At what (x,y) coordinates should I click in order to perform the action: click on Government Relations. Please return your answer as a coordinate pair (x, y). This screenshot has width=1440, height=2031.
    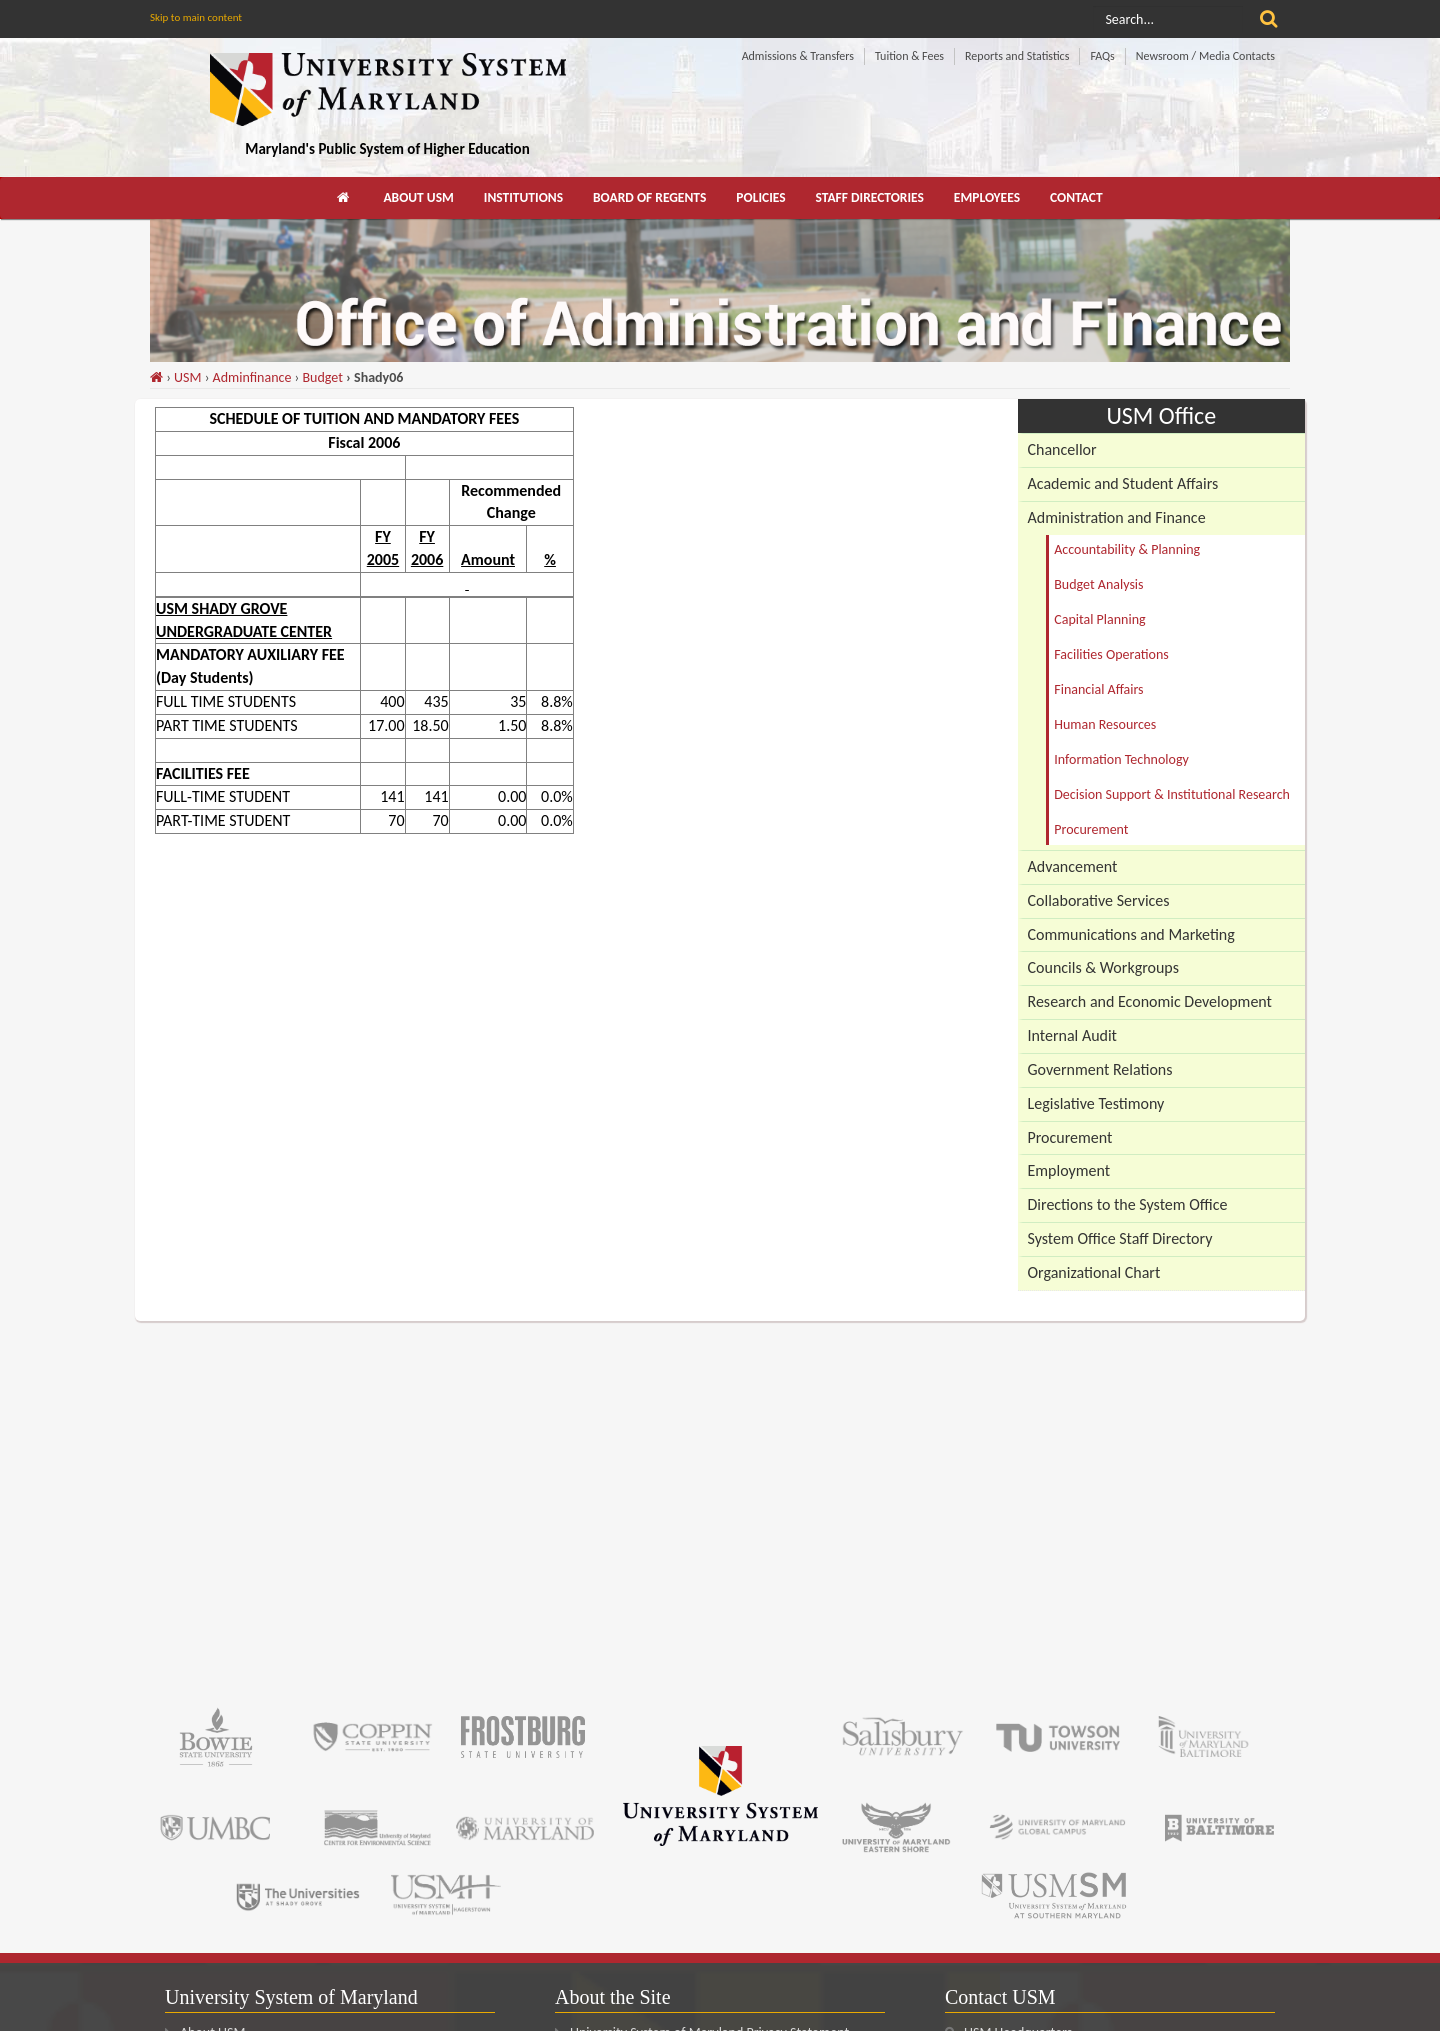
    Looking at the image, I should click on (1100, 1069).